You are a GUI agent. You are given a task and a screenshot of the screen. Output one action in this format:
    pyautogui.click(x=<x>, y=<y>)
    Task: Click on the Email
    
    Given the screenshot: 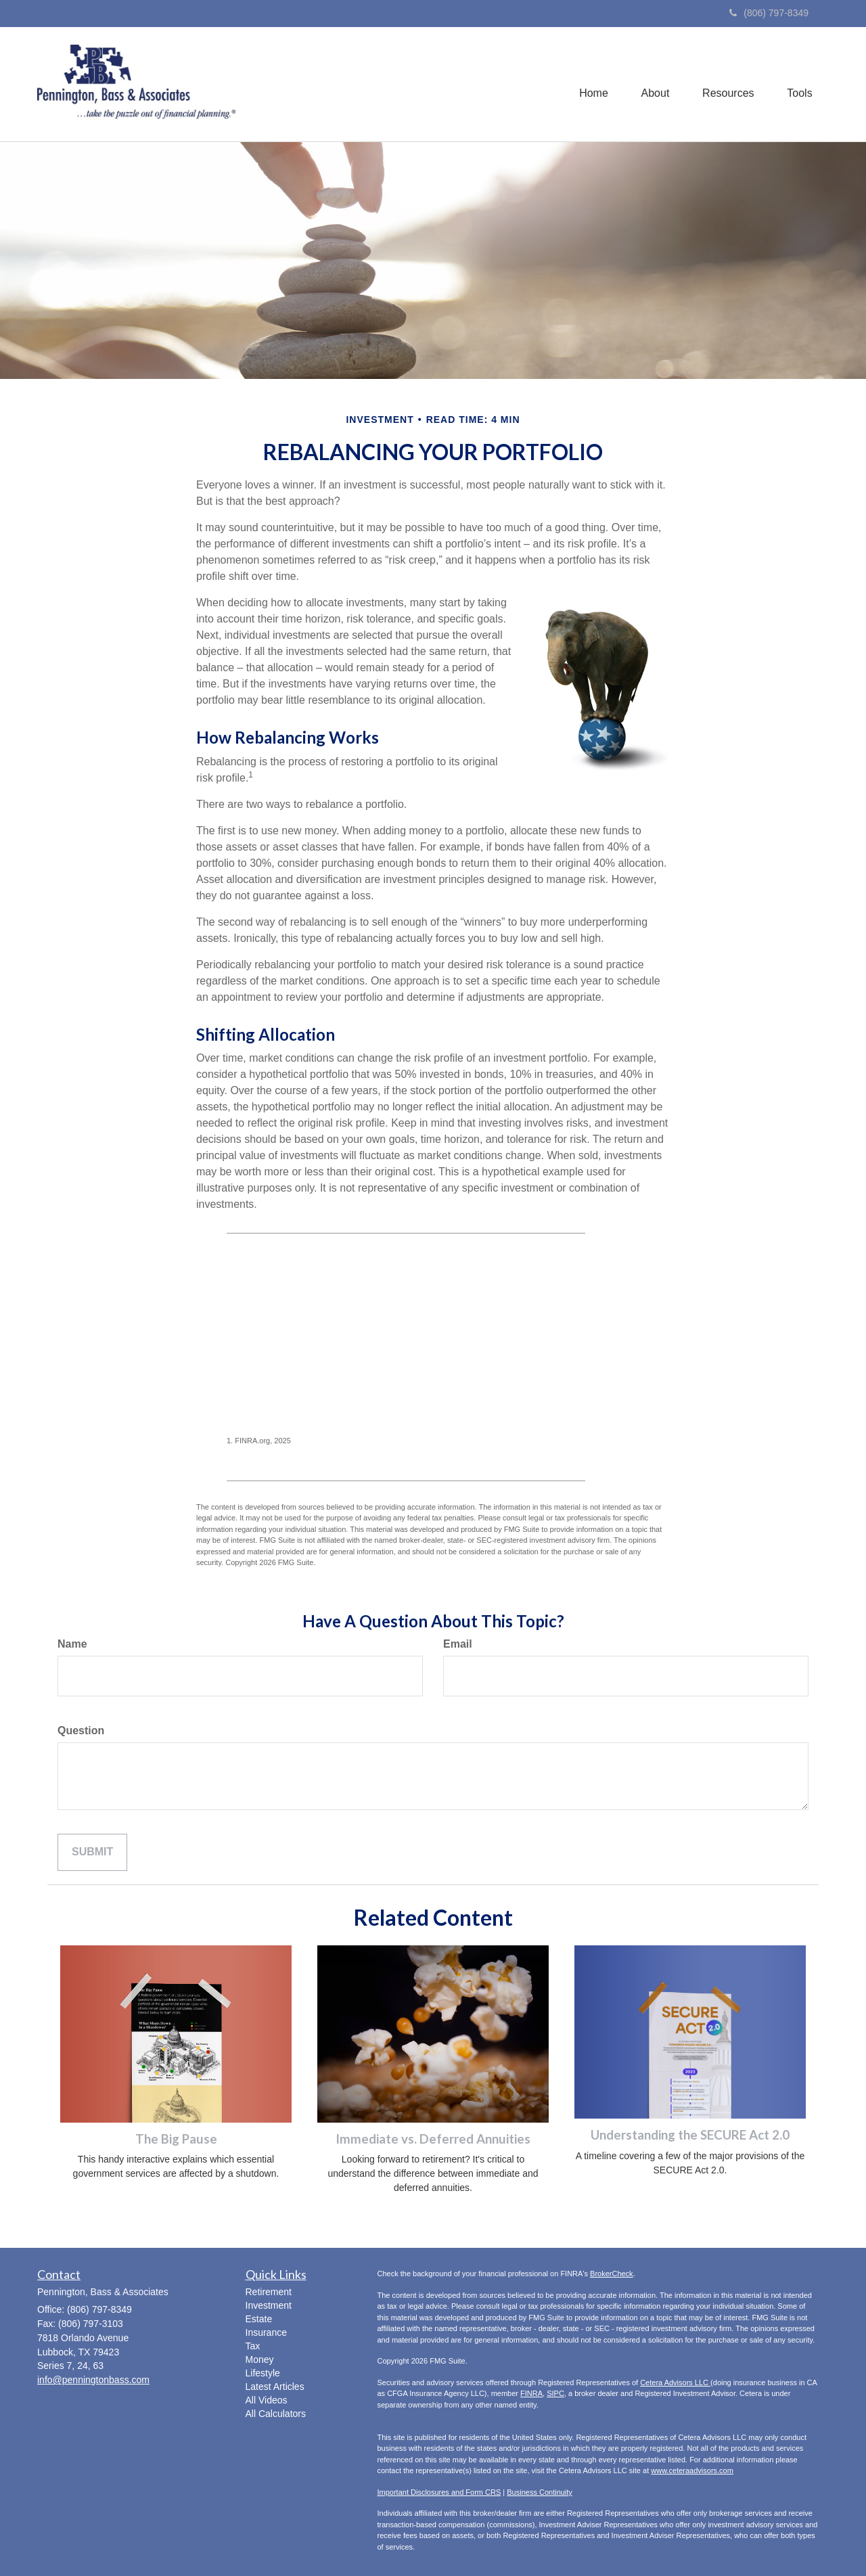 What is the action you would take?
    pyautogui.click(x=457, y=1644)
    